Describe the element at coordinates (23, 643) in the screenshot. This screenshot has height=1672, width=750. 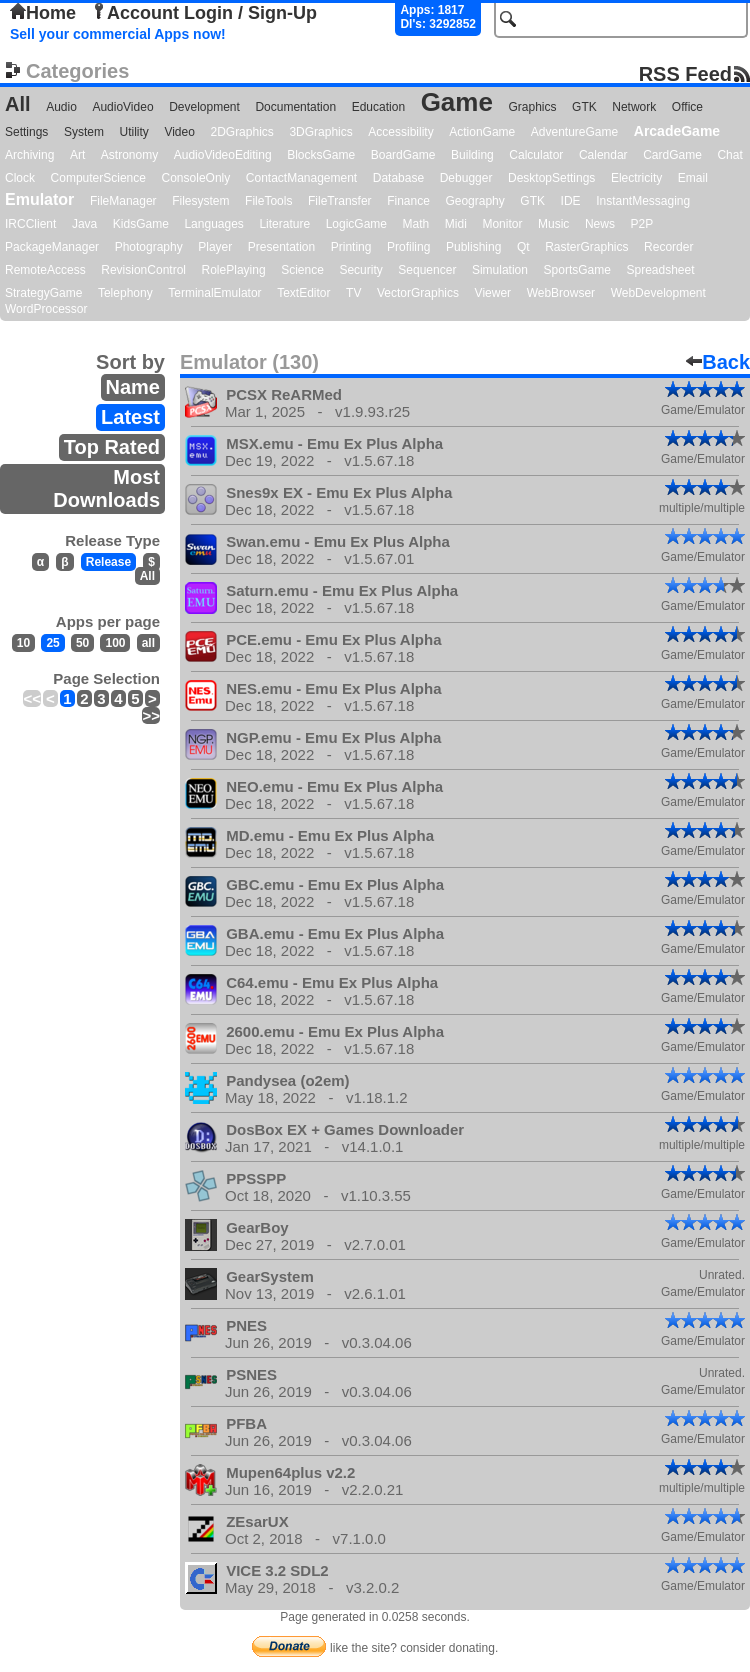
I see `10` at that location.